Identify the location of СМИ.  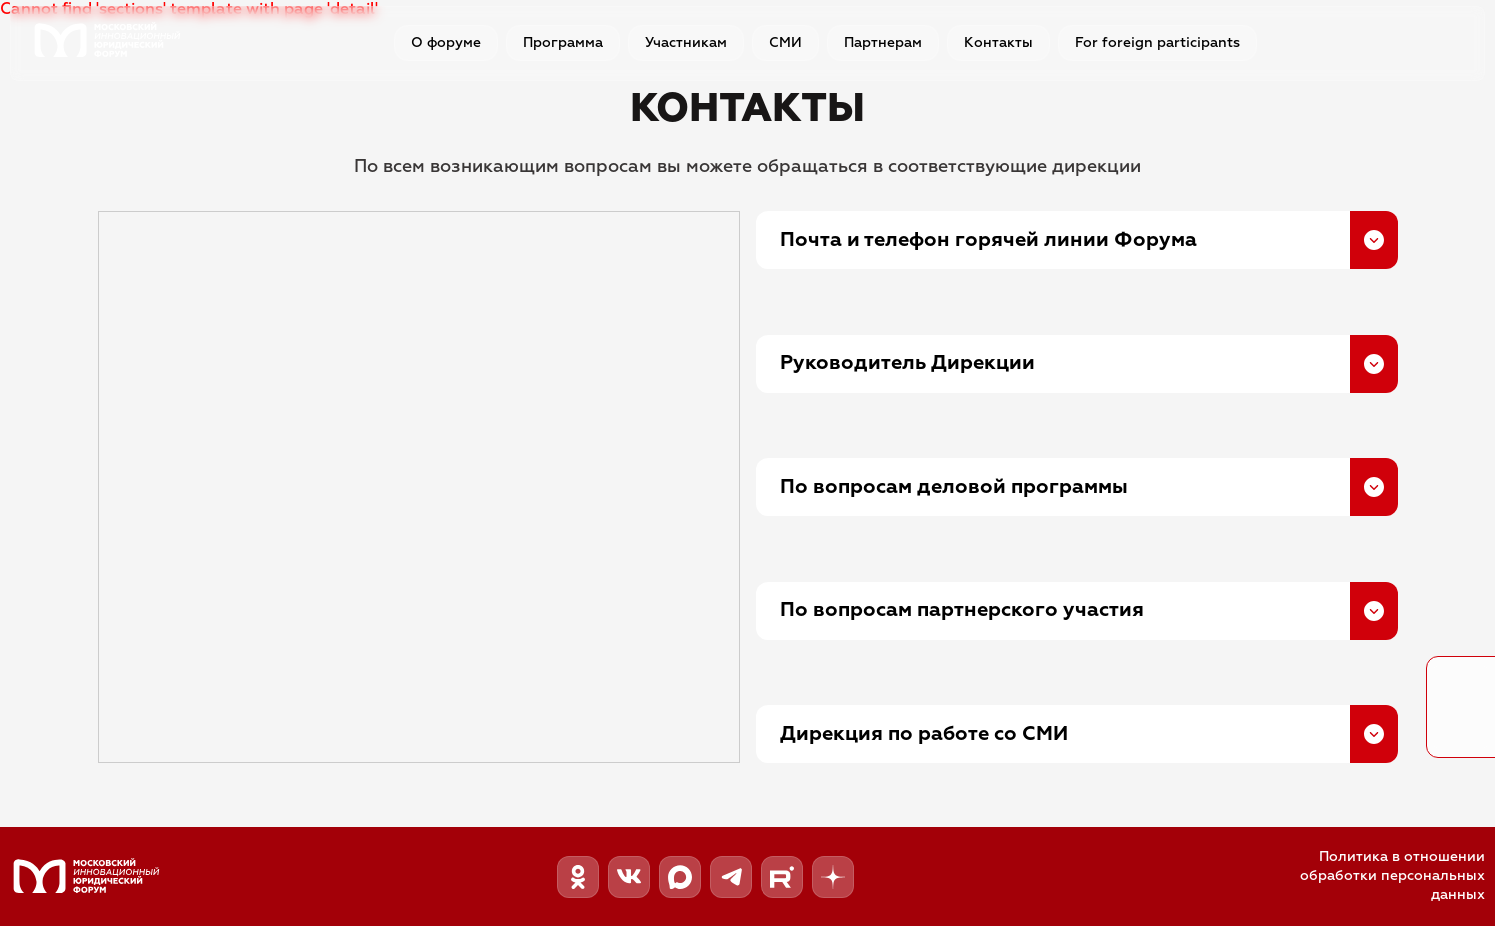
(785, 43).